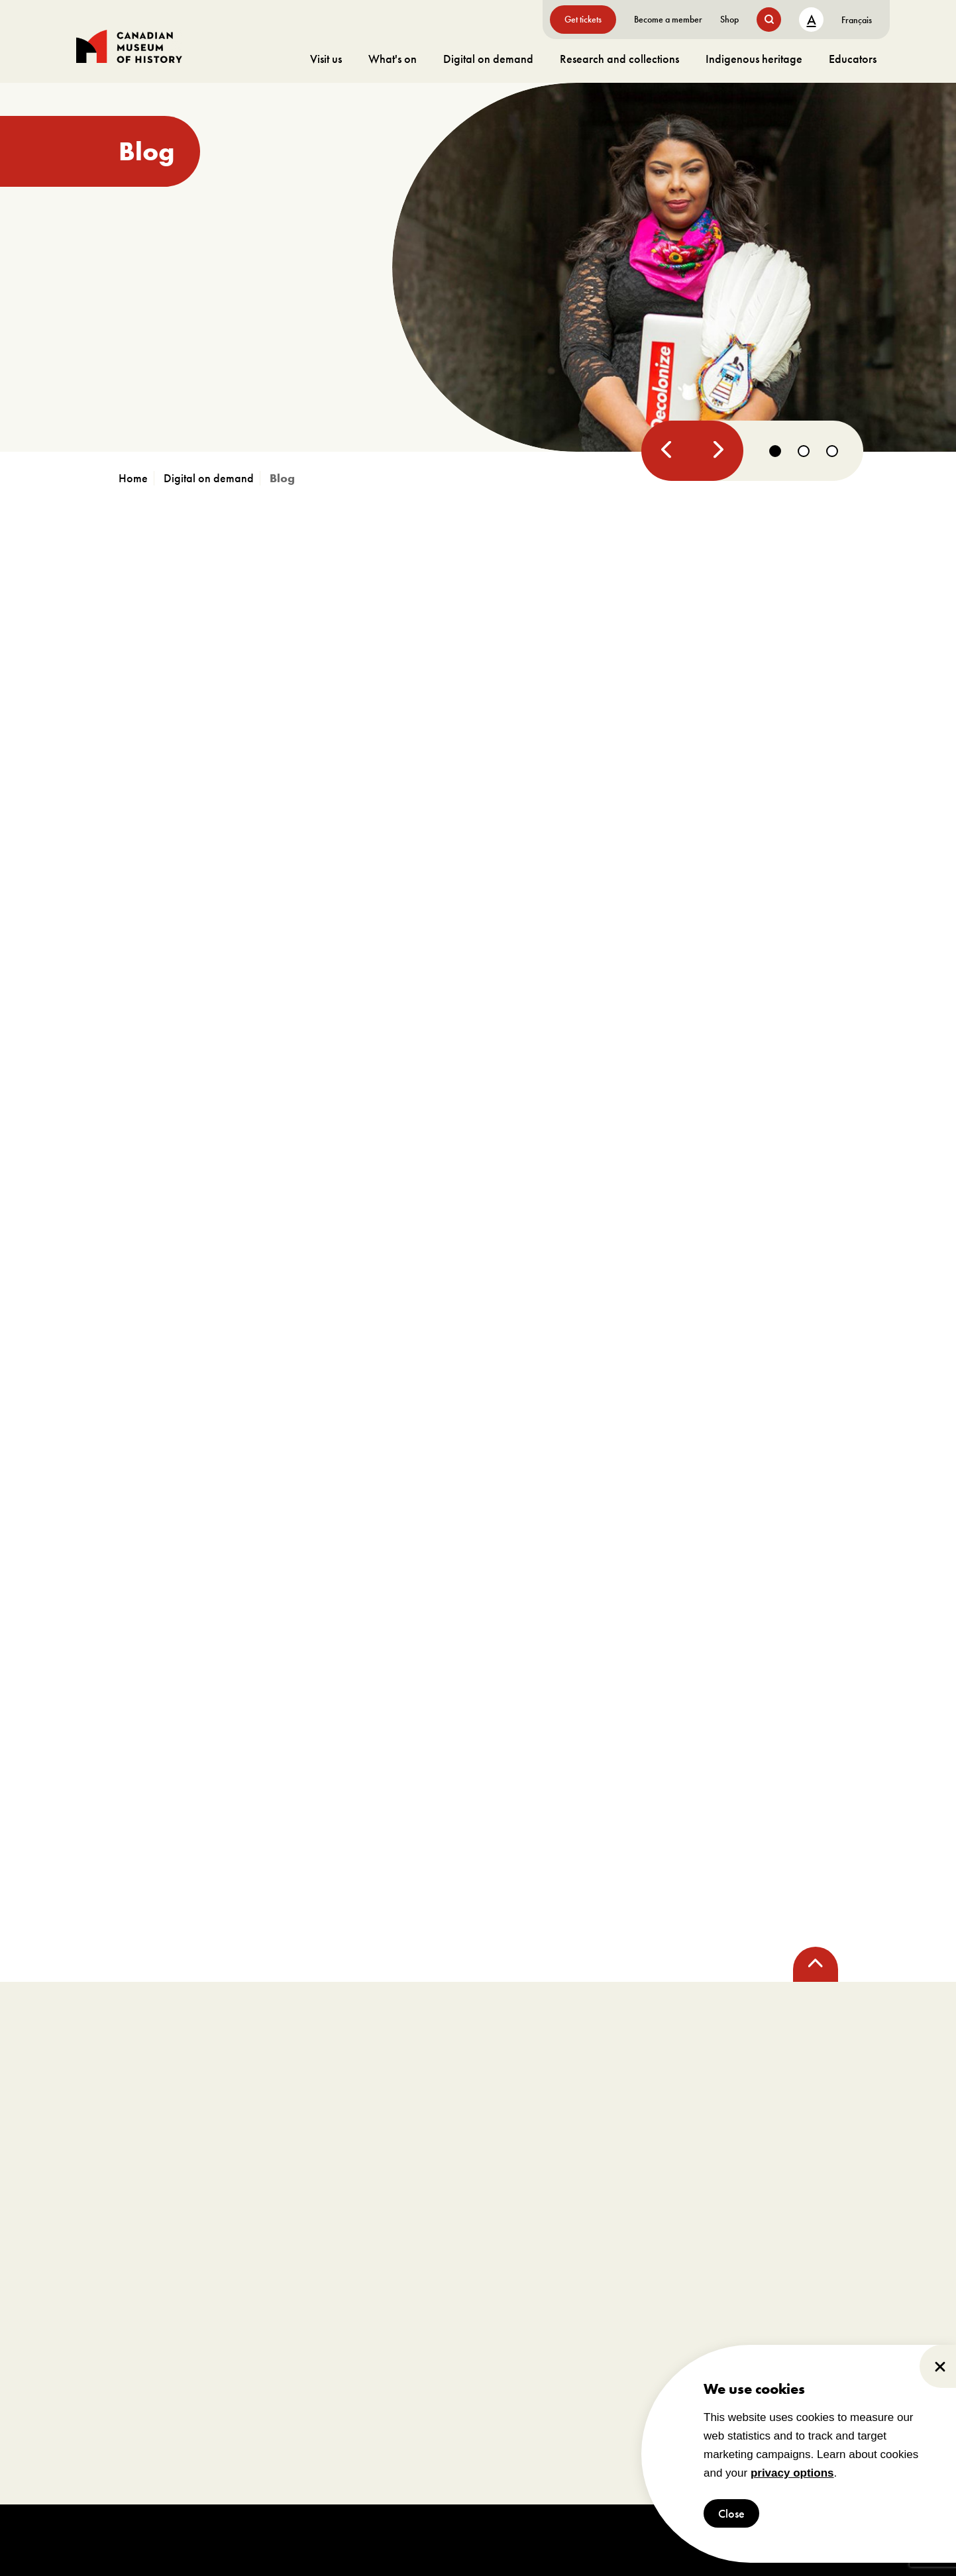  What do you see at coordinates (731, 2513) in the screenshot?
I see `Close` at bounding box center [731, 2513].